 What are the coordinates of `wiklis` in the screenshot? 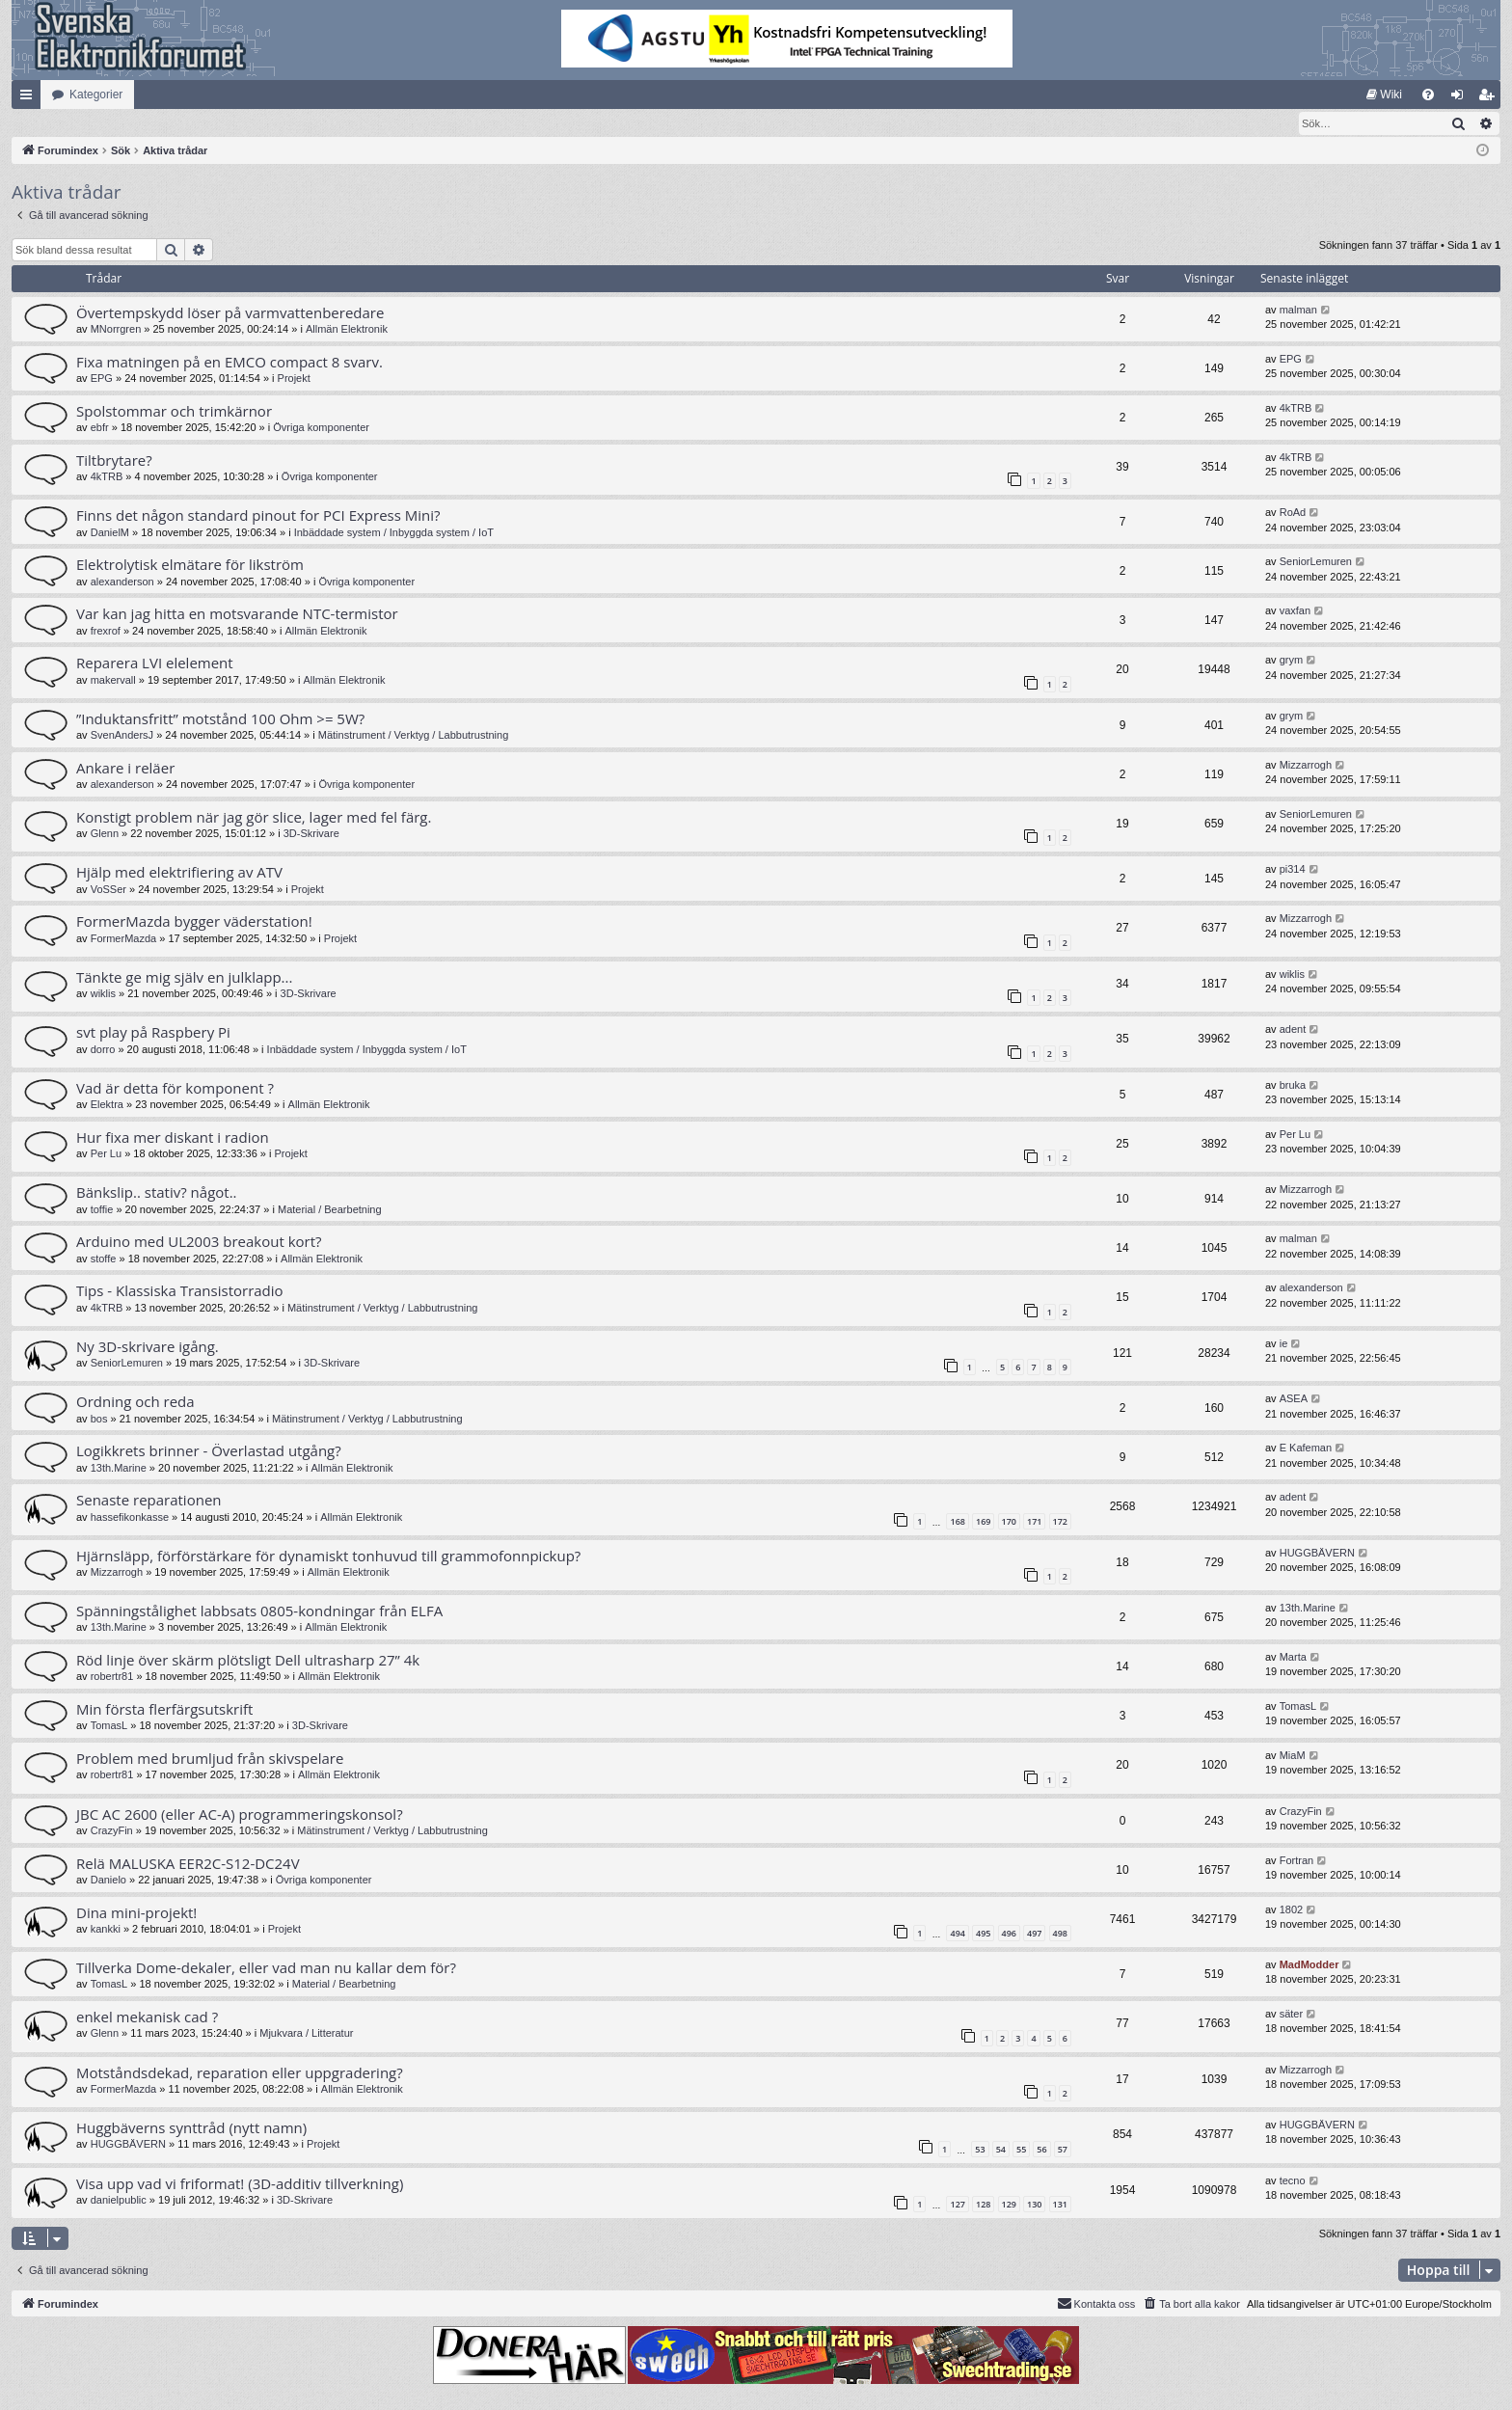 It's located at (103, 994).